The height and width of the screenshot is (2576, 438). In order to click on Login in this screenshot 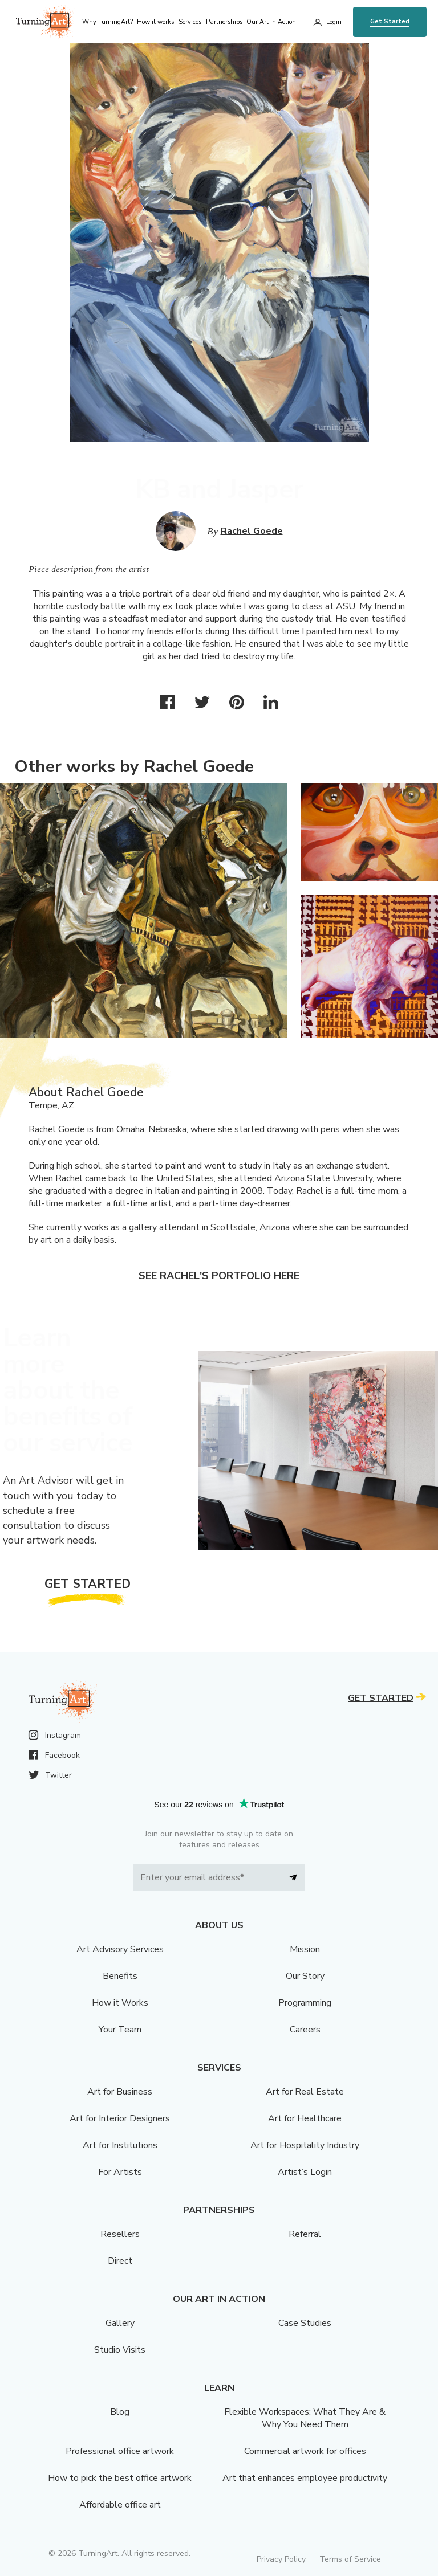, I will do `click(334, 22)`.